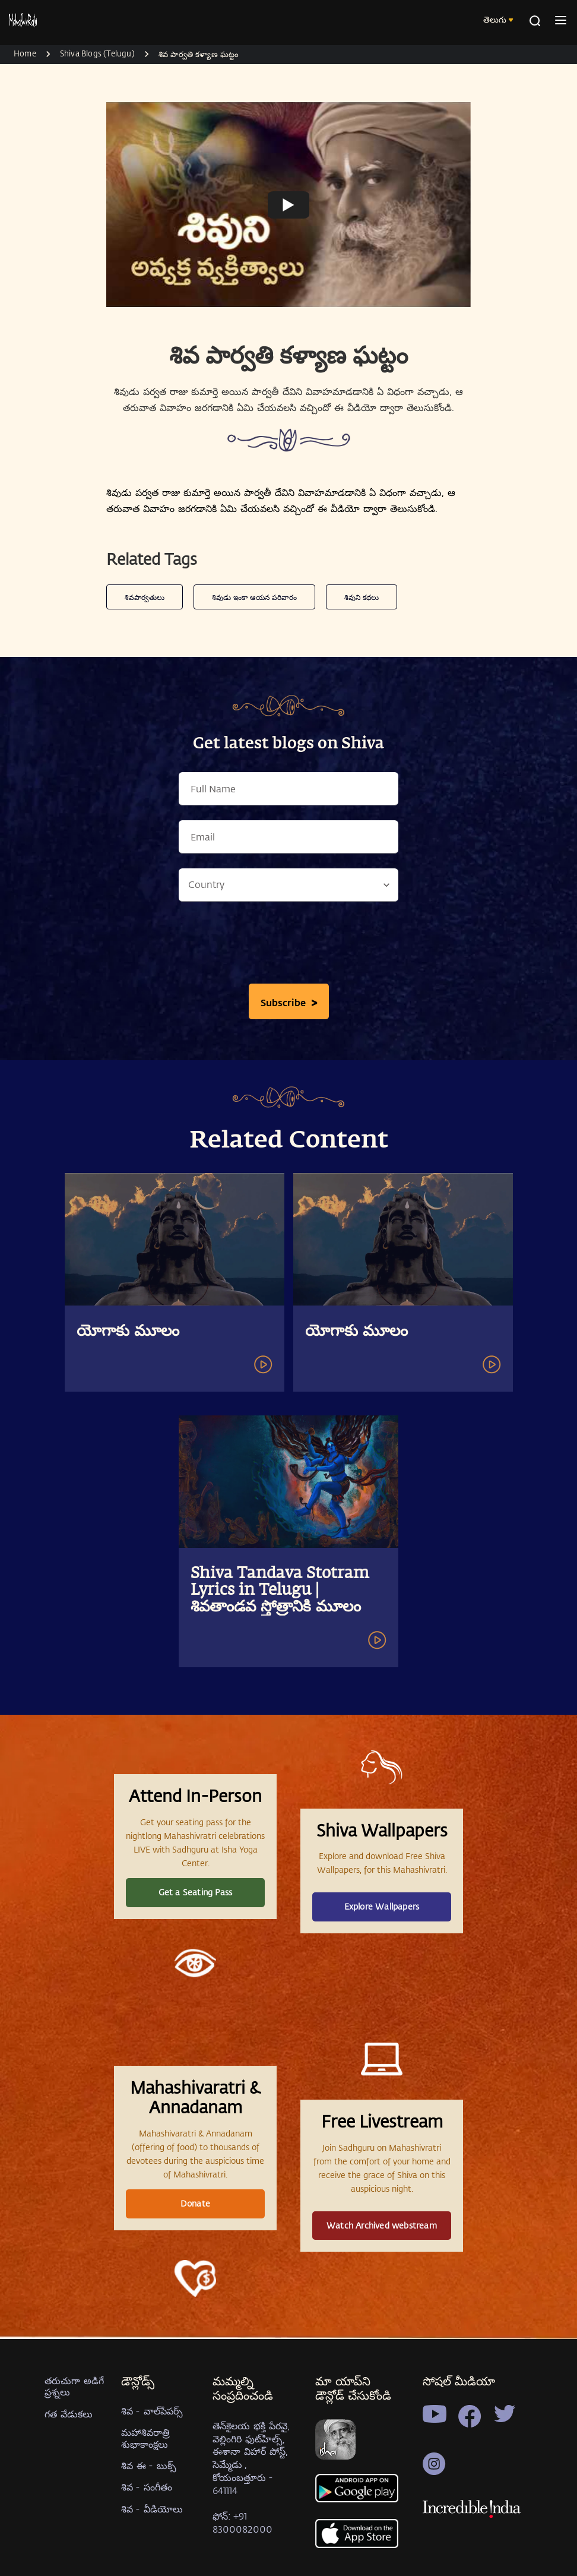 This screenshot has height=2576, width=577. I want to click on Donate, so click(195, 2203).